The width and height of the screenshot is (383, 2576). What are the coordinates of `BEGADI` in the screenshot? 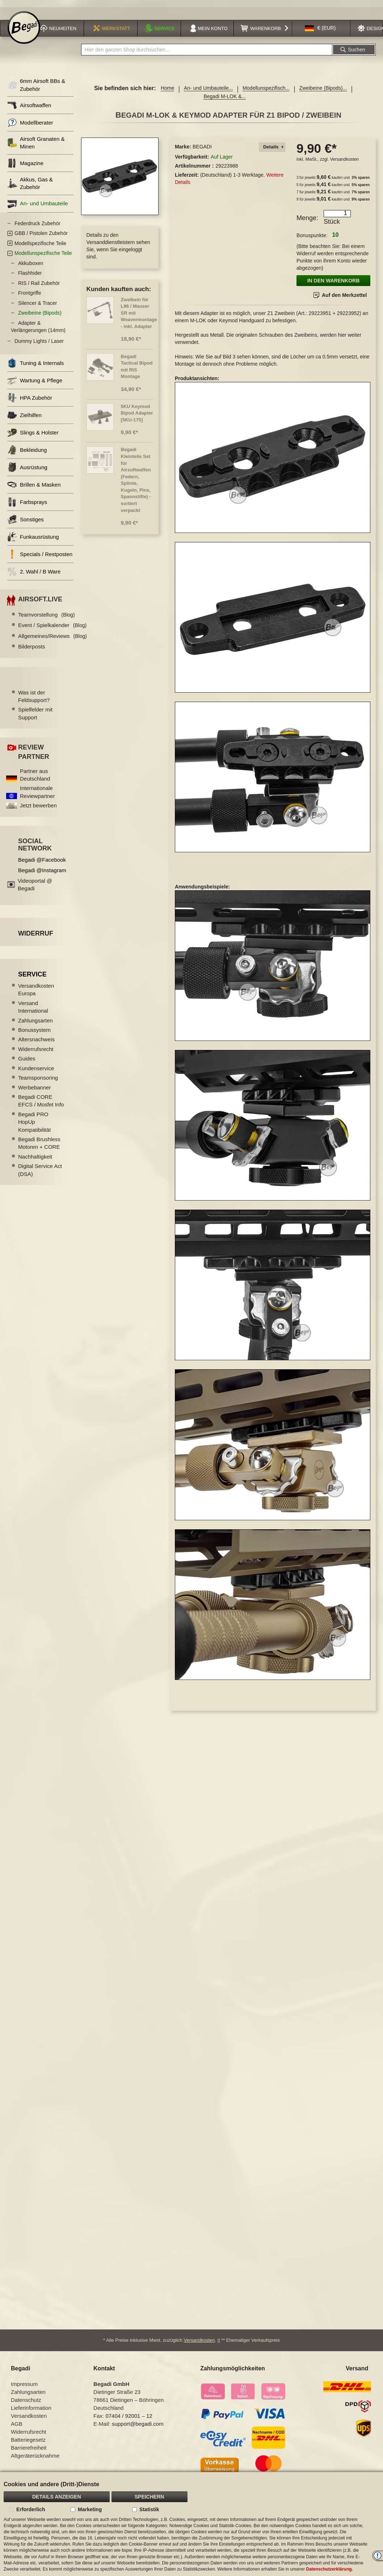 It's located at (202, 149).